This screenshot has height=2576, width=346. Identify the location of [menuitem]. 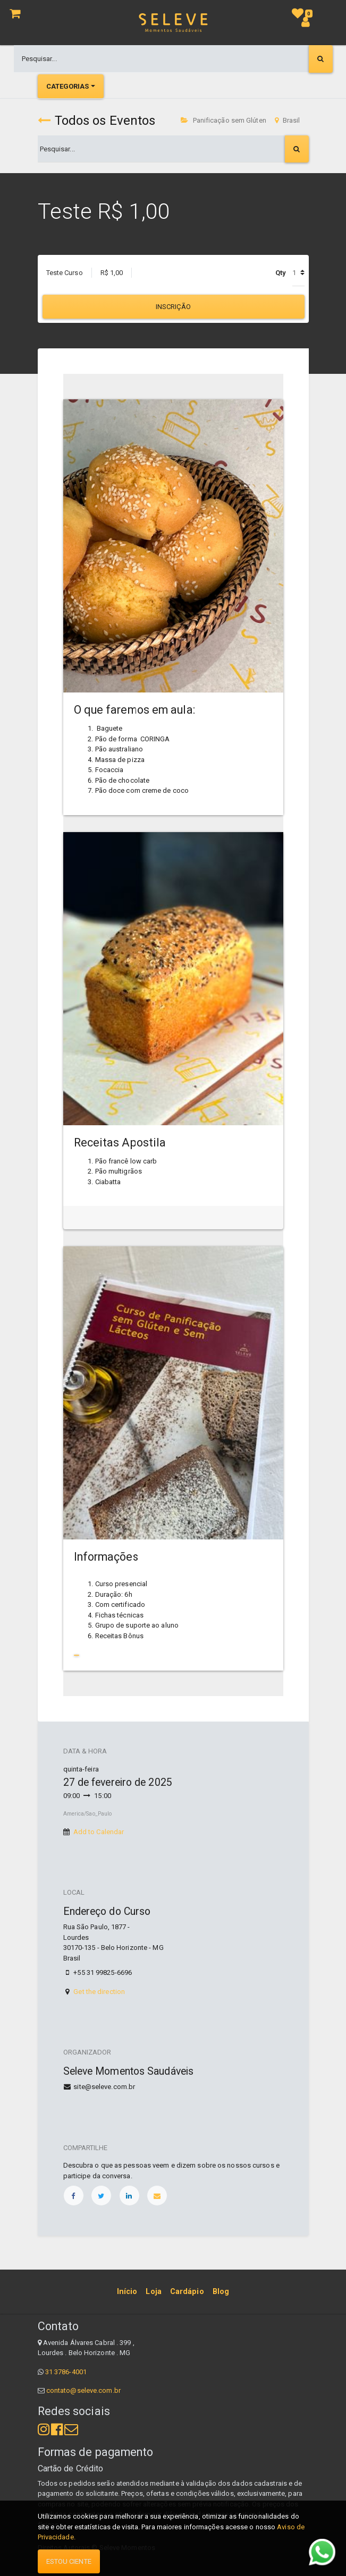
(127, 2291).